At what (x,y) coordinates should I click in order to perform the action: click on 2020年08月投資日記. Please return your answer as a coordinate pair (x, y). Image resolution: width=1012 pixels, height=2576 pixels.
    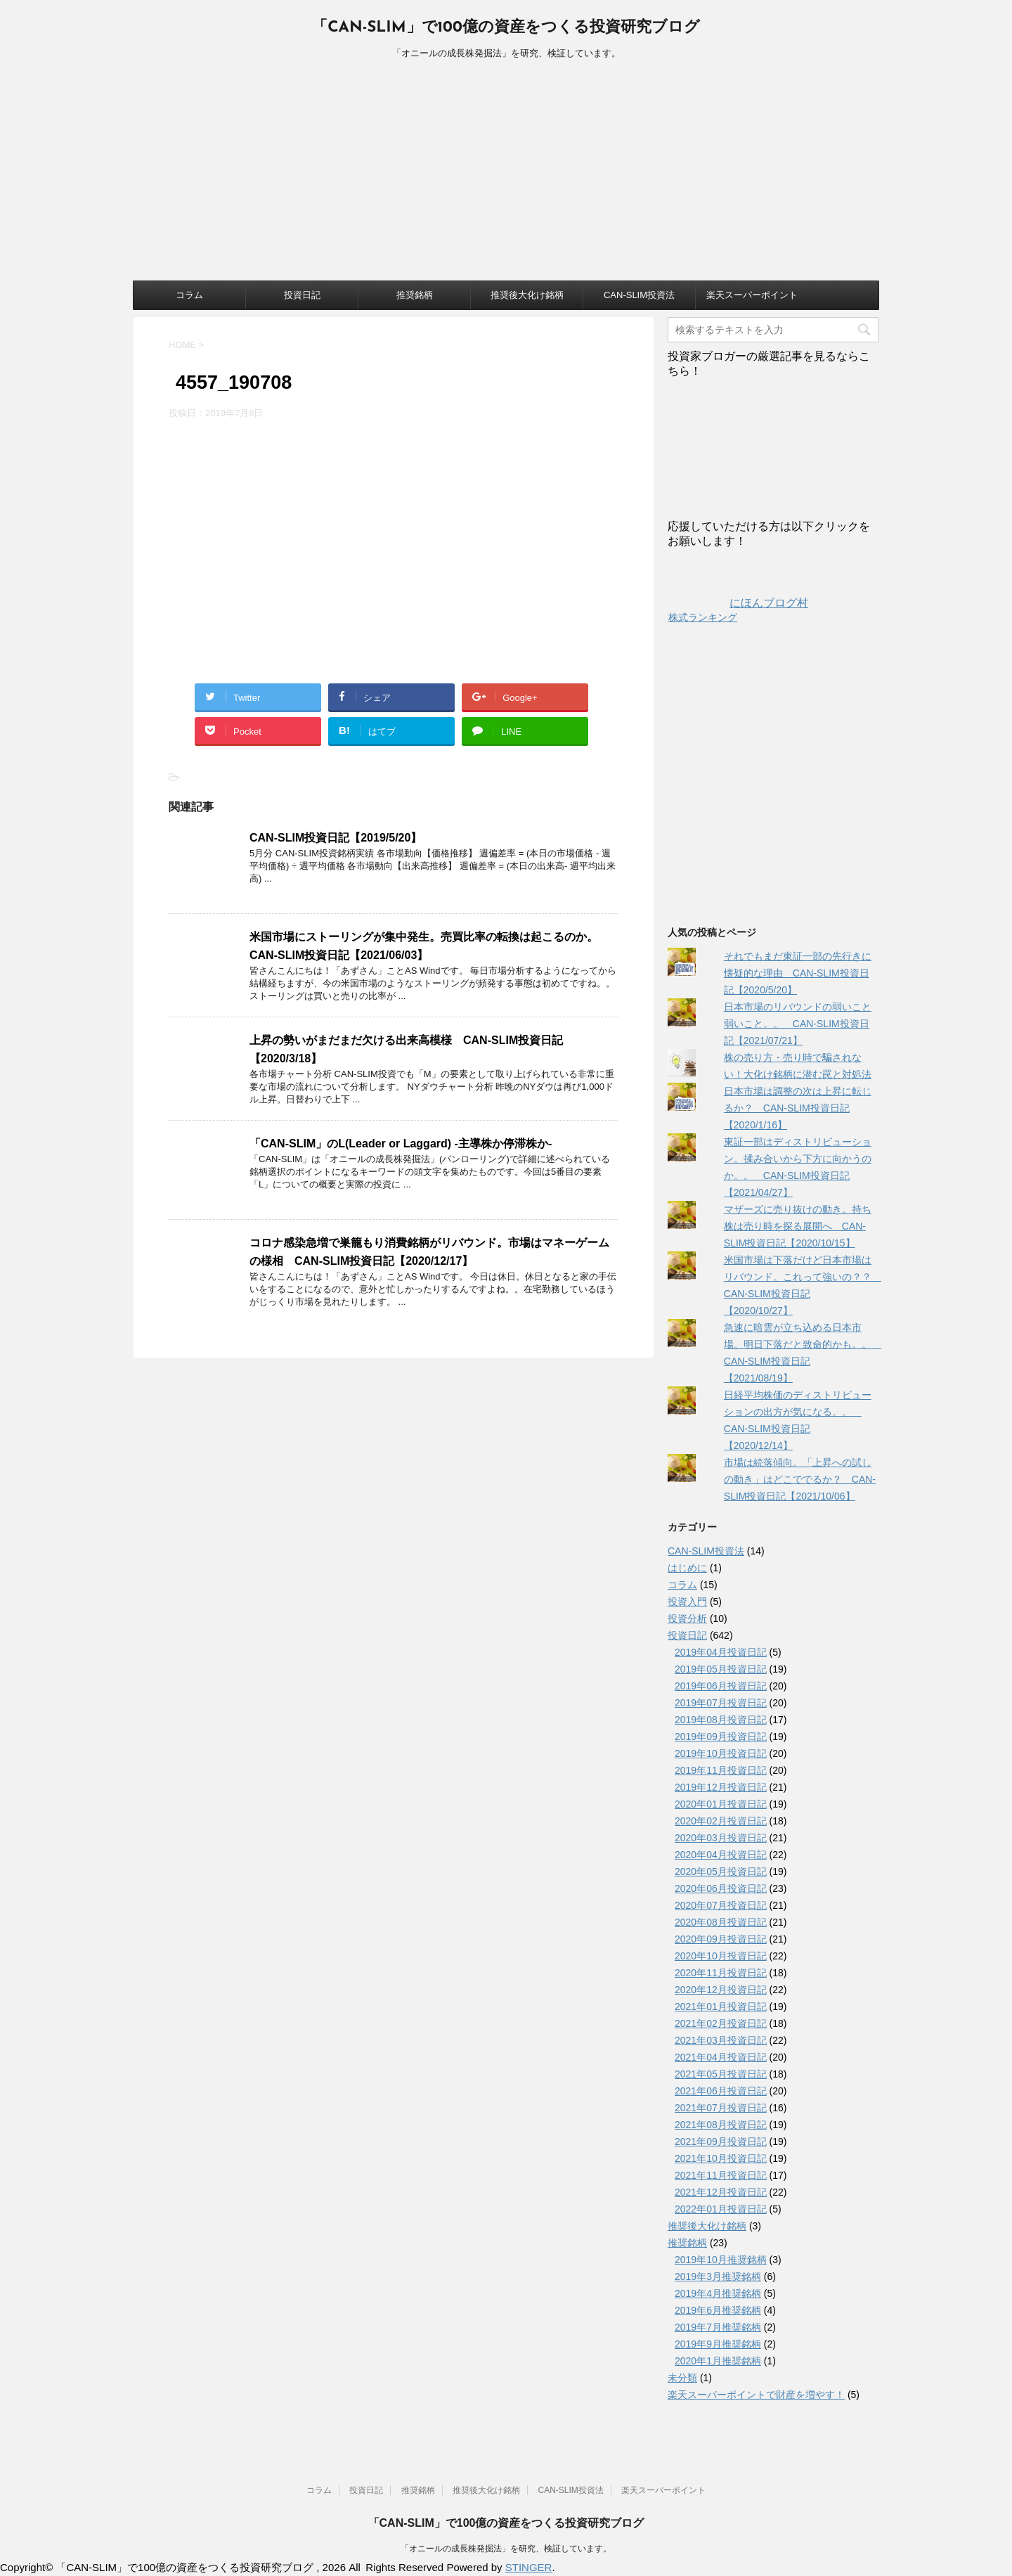
    Looking at the image, I should click on (721, 1922).